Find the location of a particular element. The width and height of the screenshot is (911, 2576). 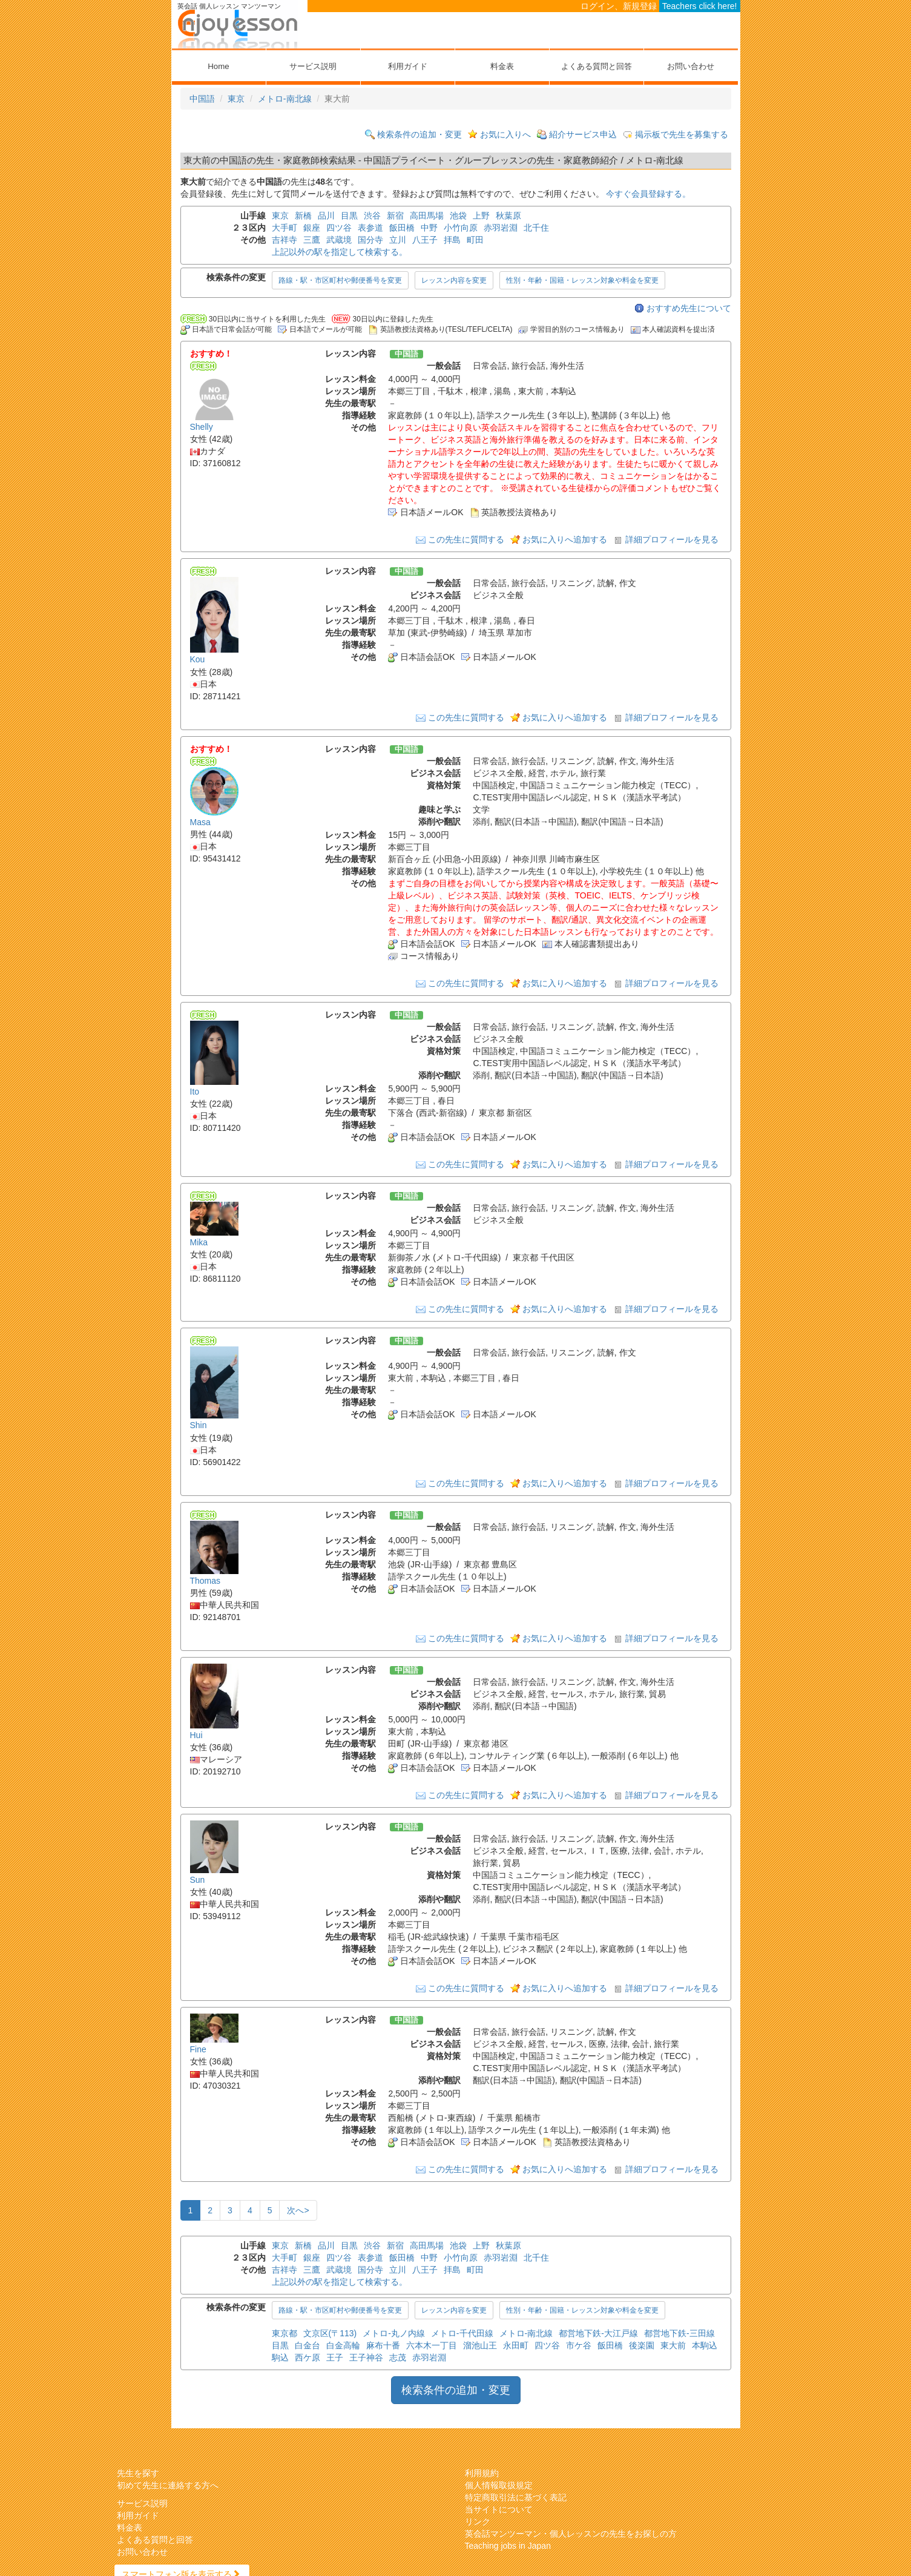

拝島 is located at coordinates (452, 240).